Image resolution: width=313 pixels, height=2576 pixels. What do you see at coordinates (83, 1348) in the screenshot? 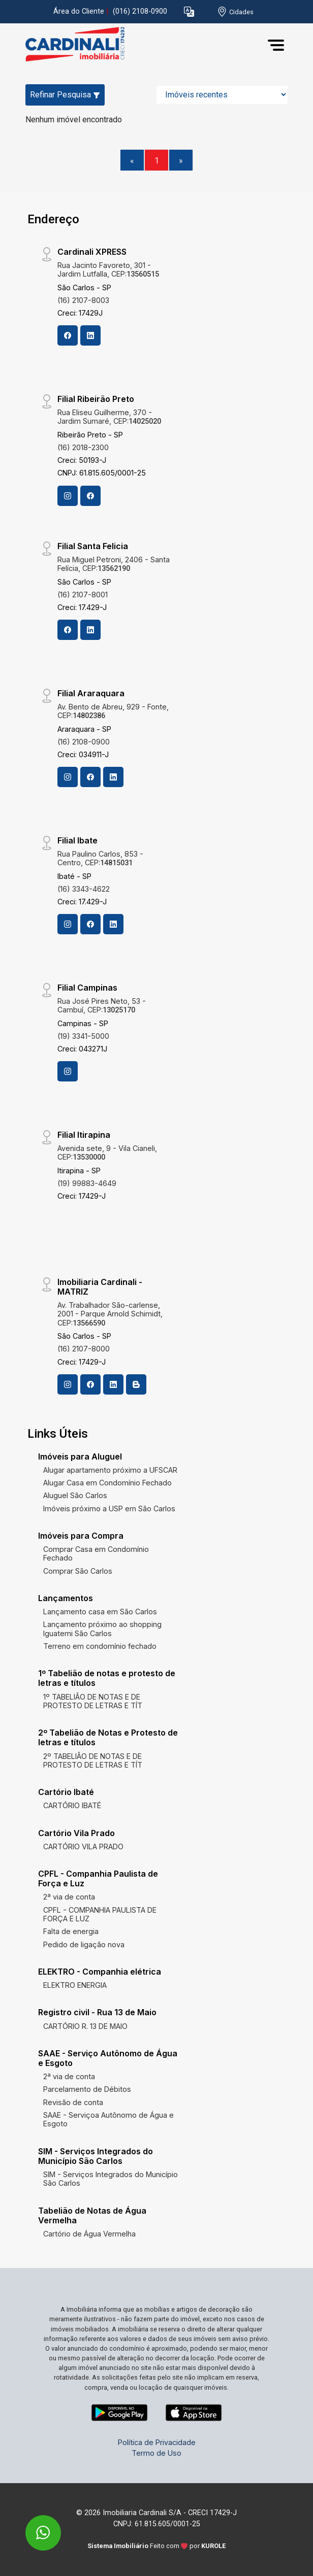
I see `(16) 2107-8000` at bounding box center [83, 1348].